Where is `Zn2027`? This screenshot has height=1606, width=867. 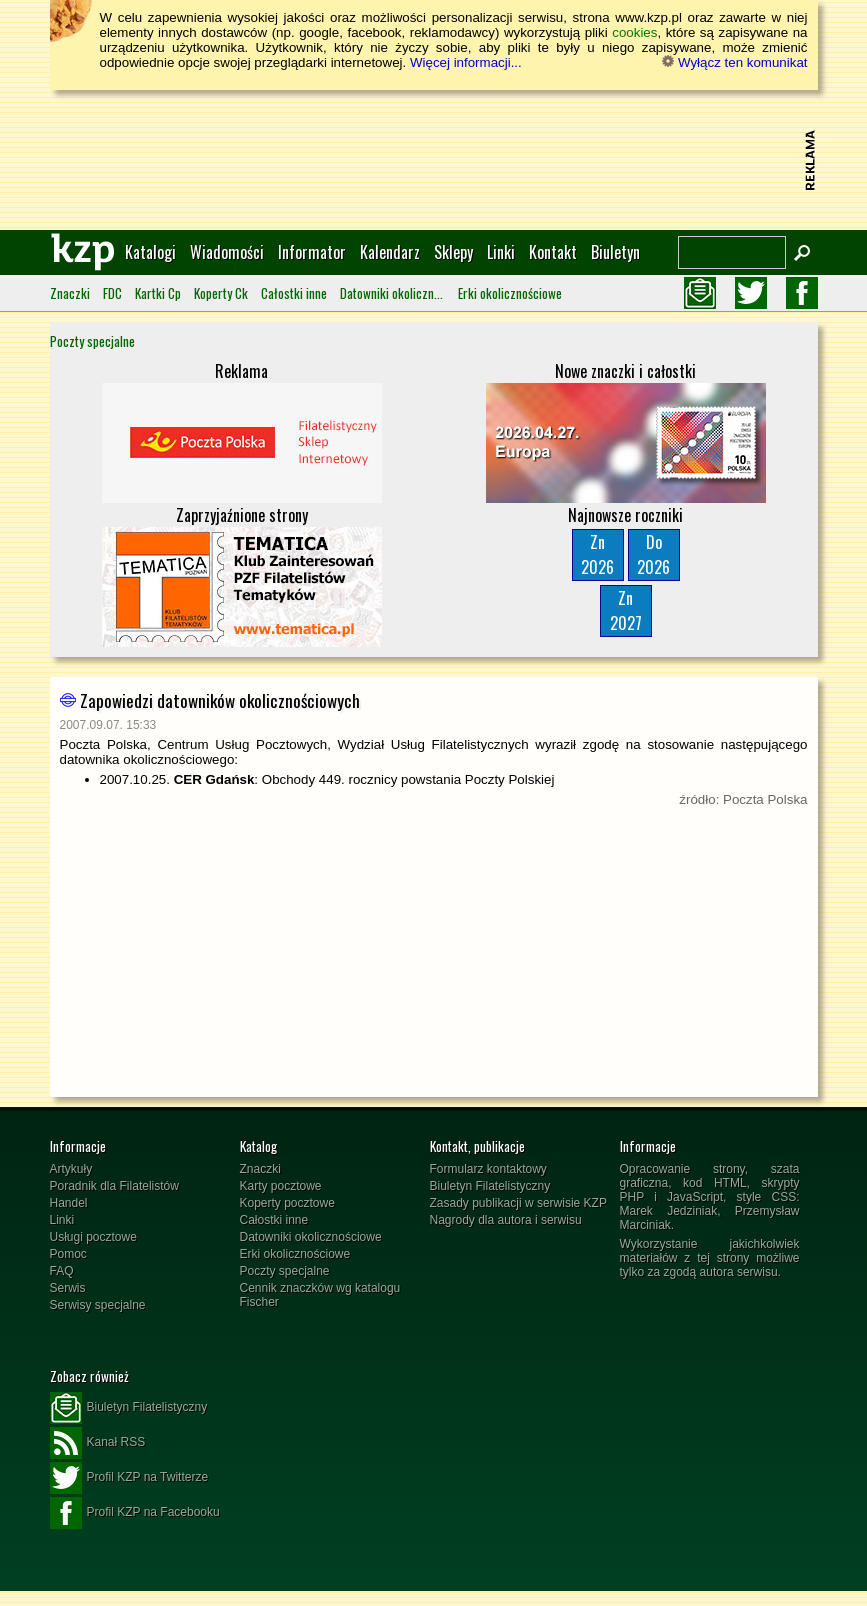 Zn2027 is located at coordinates (626, 610).